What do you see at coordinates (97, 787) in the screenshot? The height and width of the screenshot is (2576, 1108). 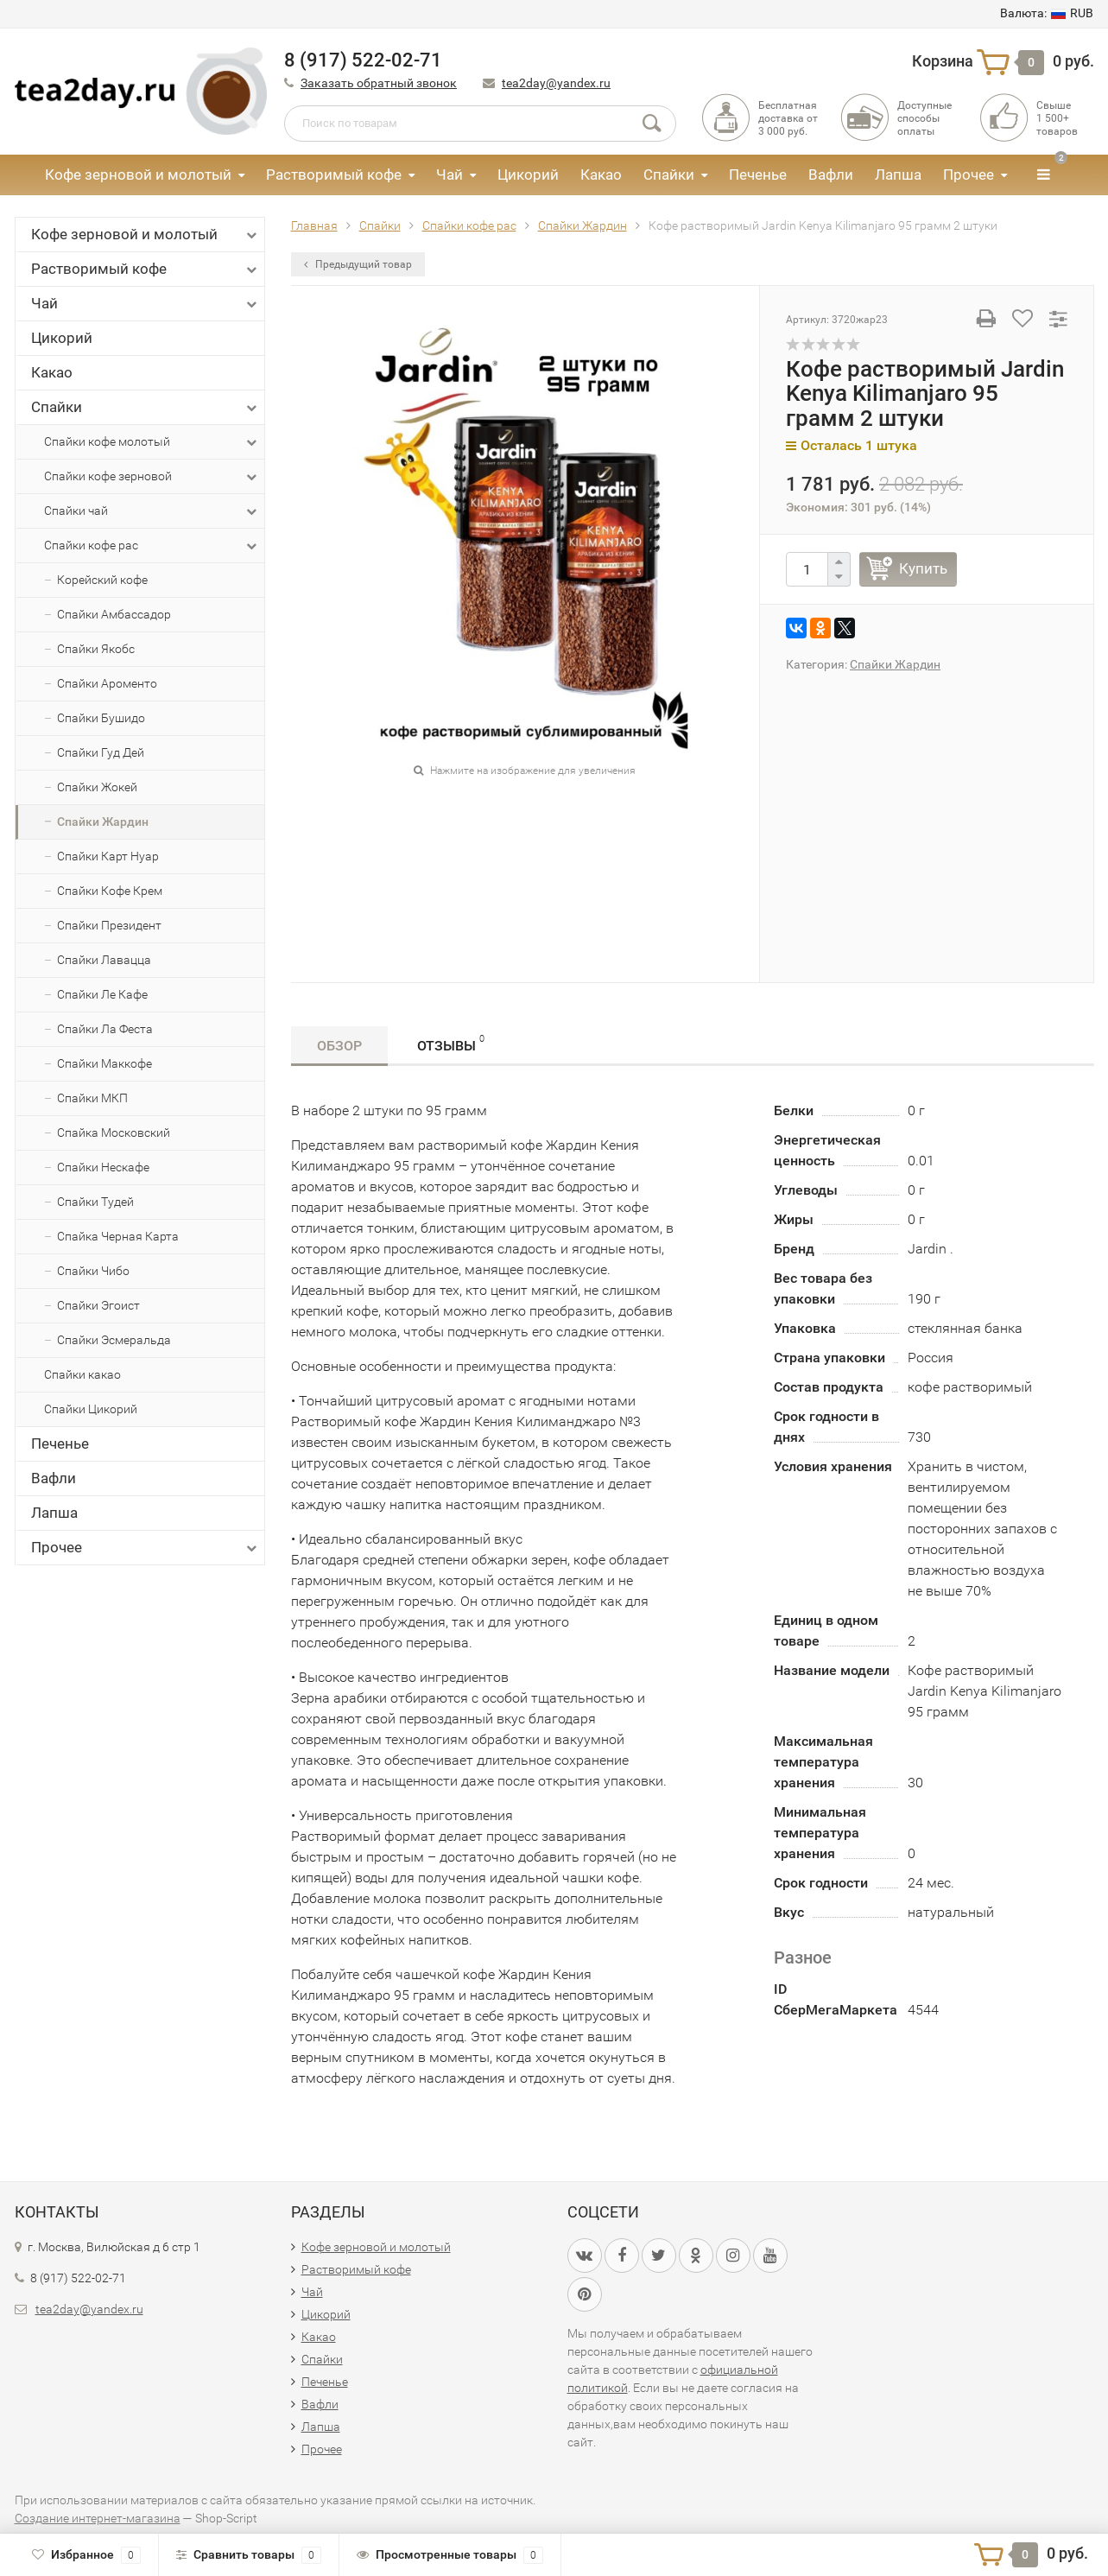 I see `Спайки Жокей` at bounding box center [97, 787].